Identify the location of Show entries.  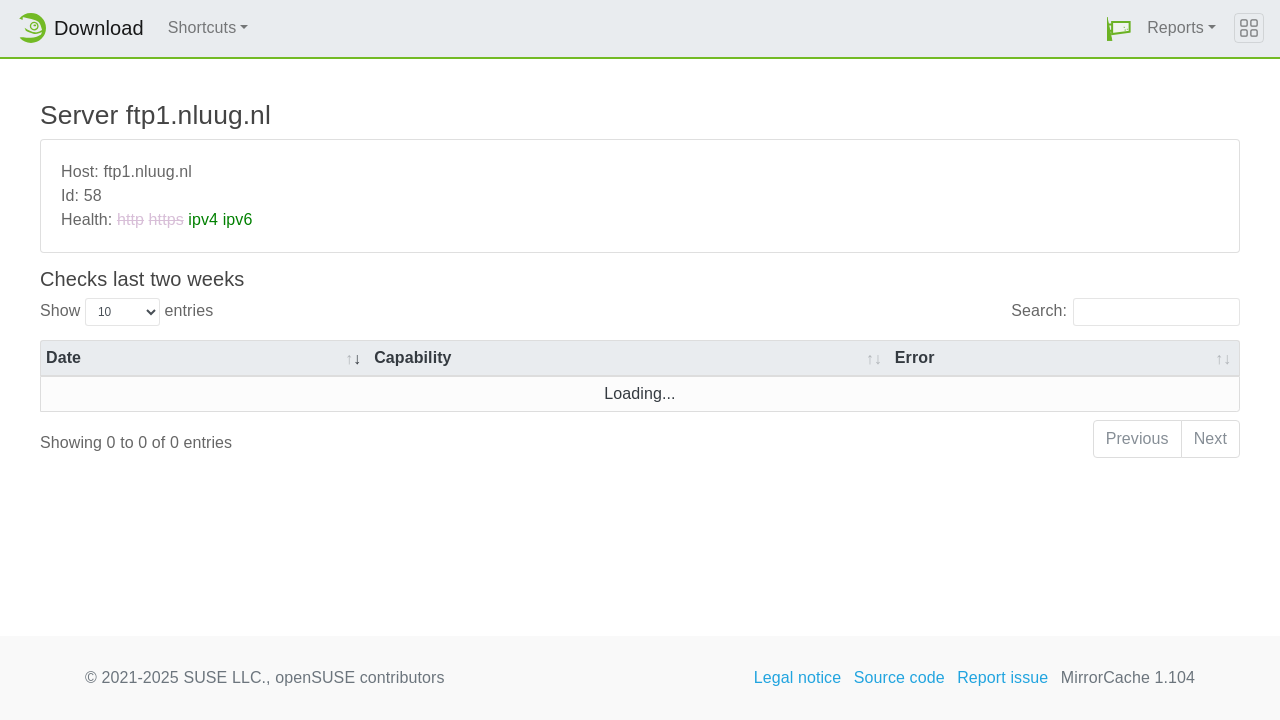
(126, 312).